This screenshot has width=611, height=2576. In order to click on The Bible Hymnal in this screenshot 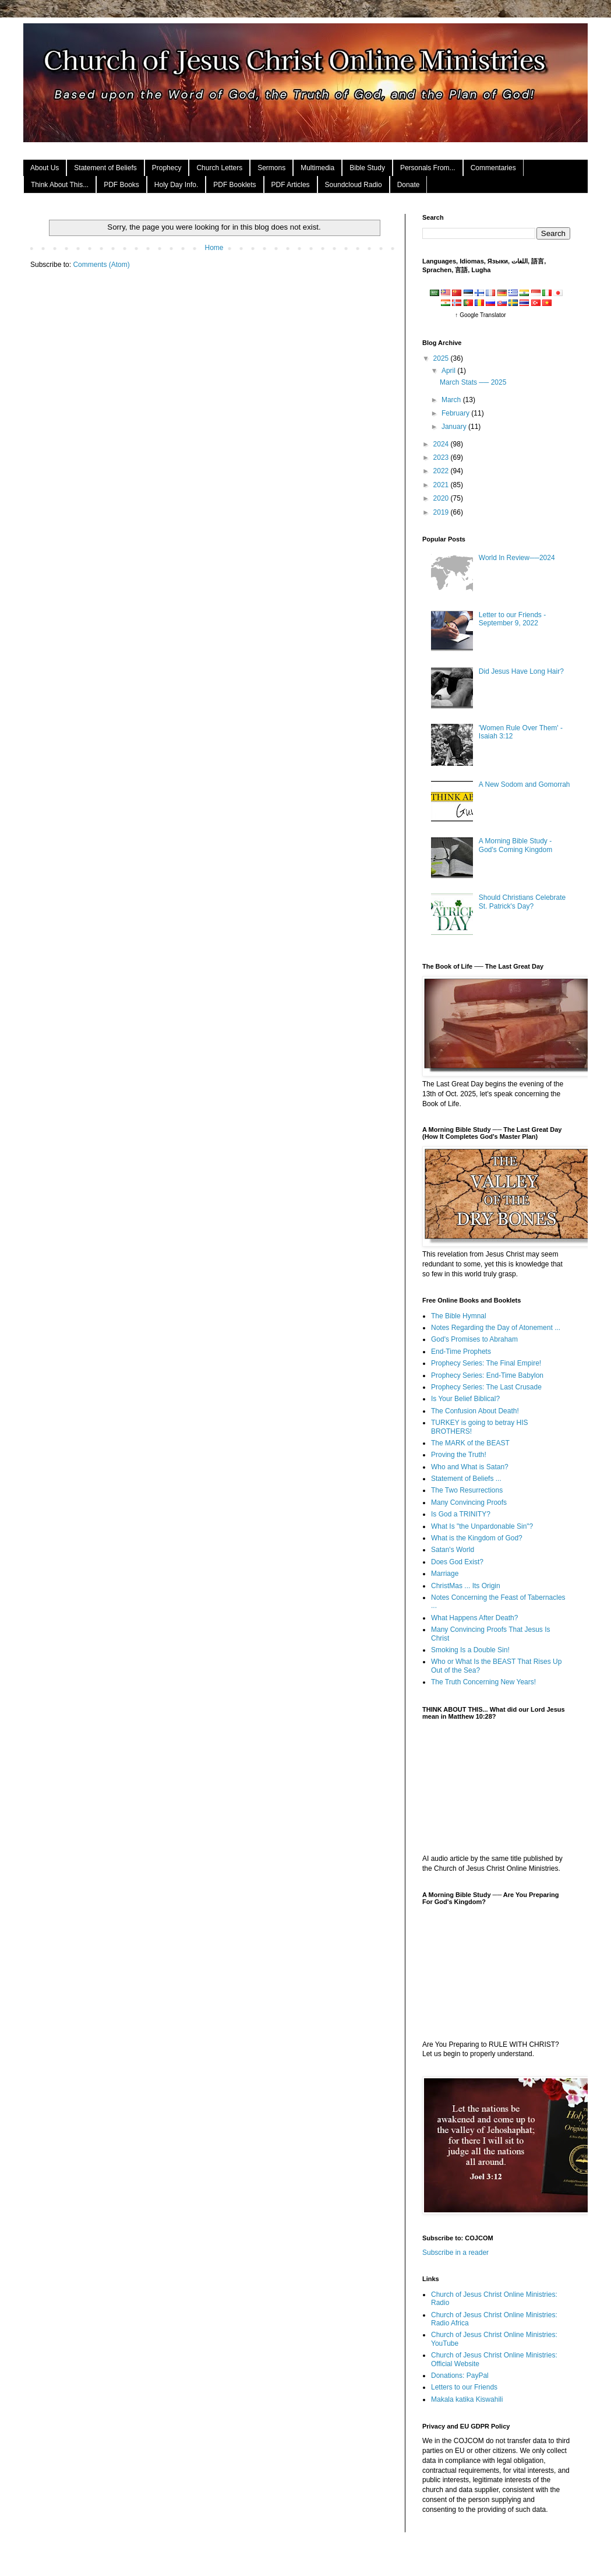, I will do `click(458, 1316)`.